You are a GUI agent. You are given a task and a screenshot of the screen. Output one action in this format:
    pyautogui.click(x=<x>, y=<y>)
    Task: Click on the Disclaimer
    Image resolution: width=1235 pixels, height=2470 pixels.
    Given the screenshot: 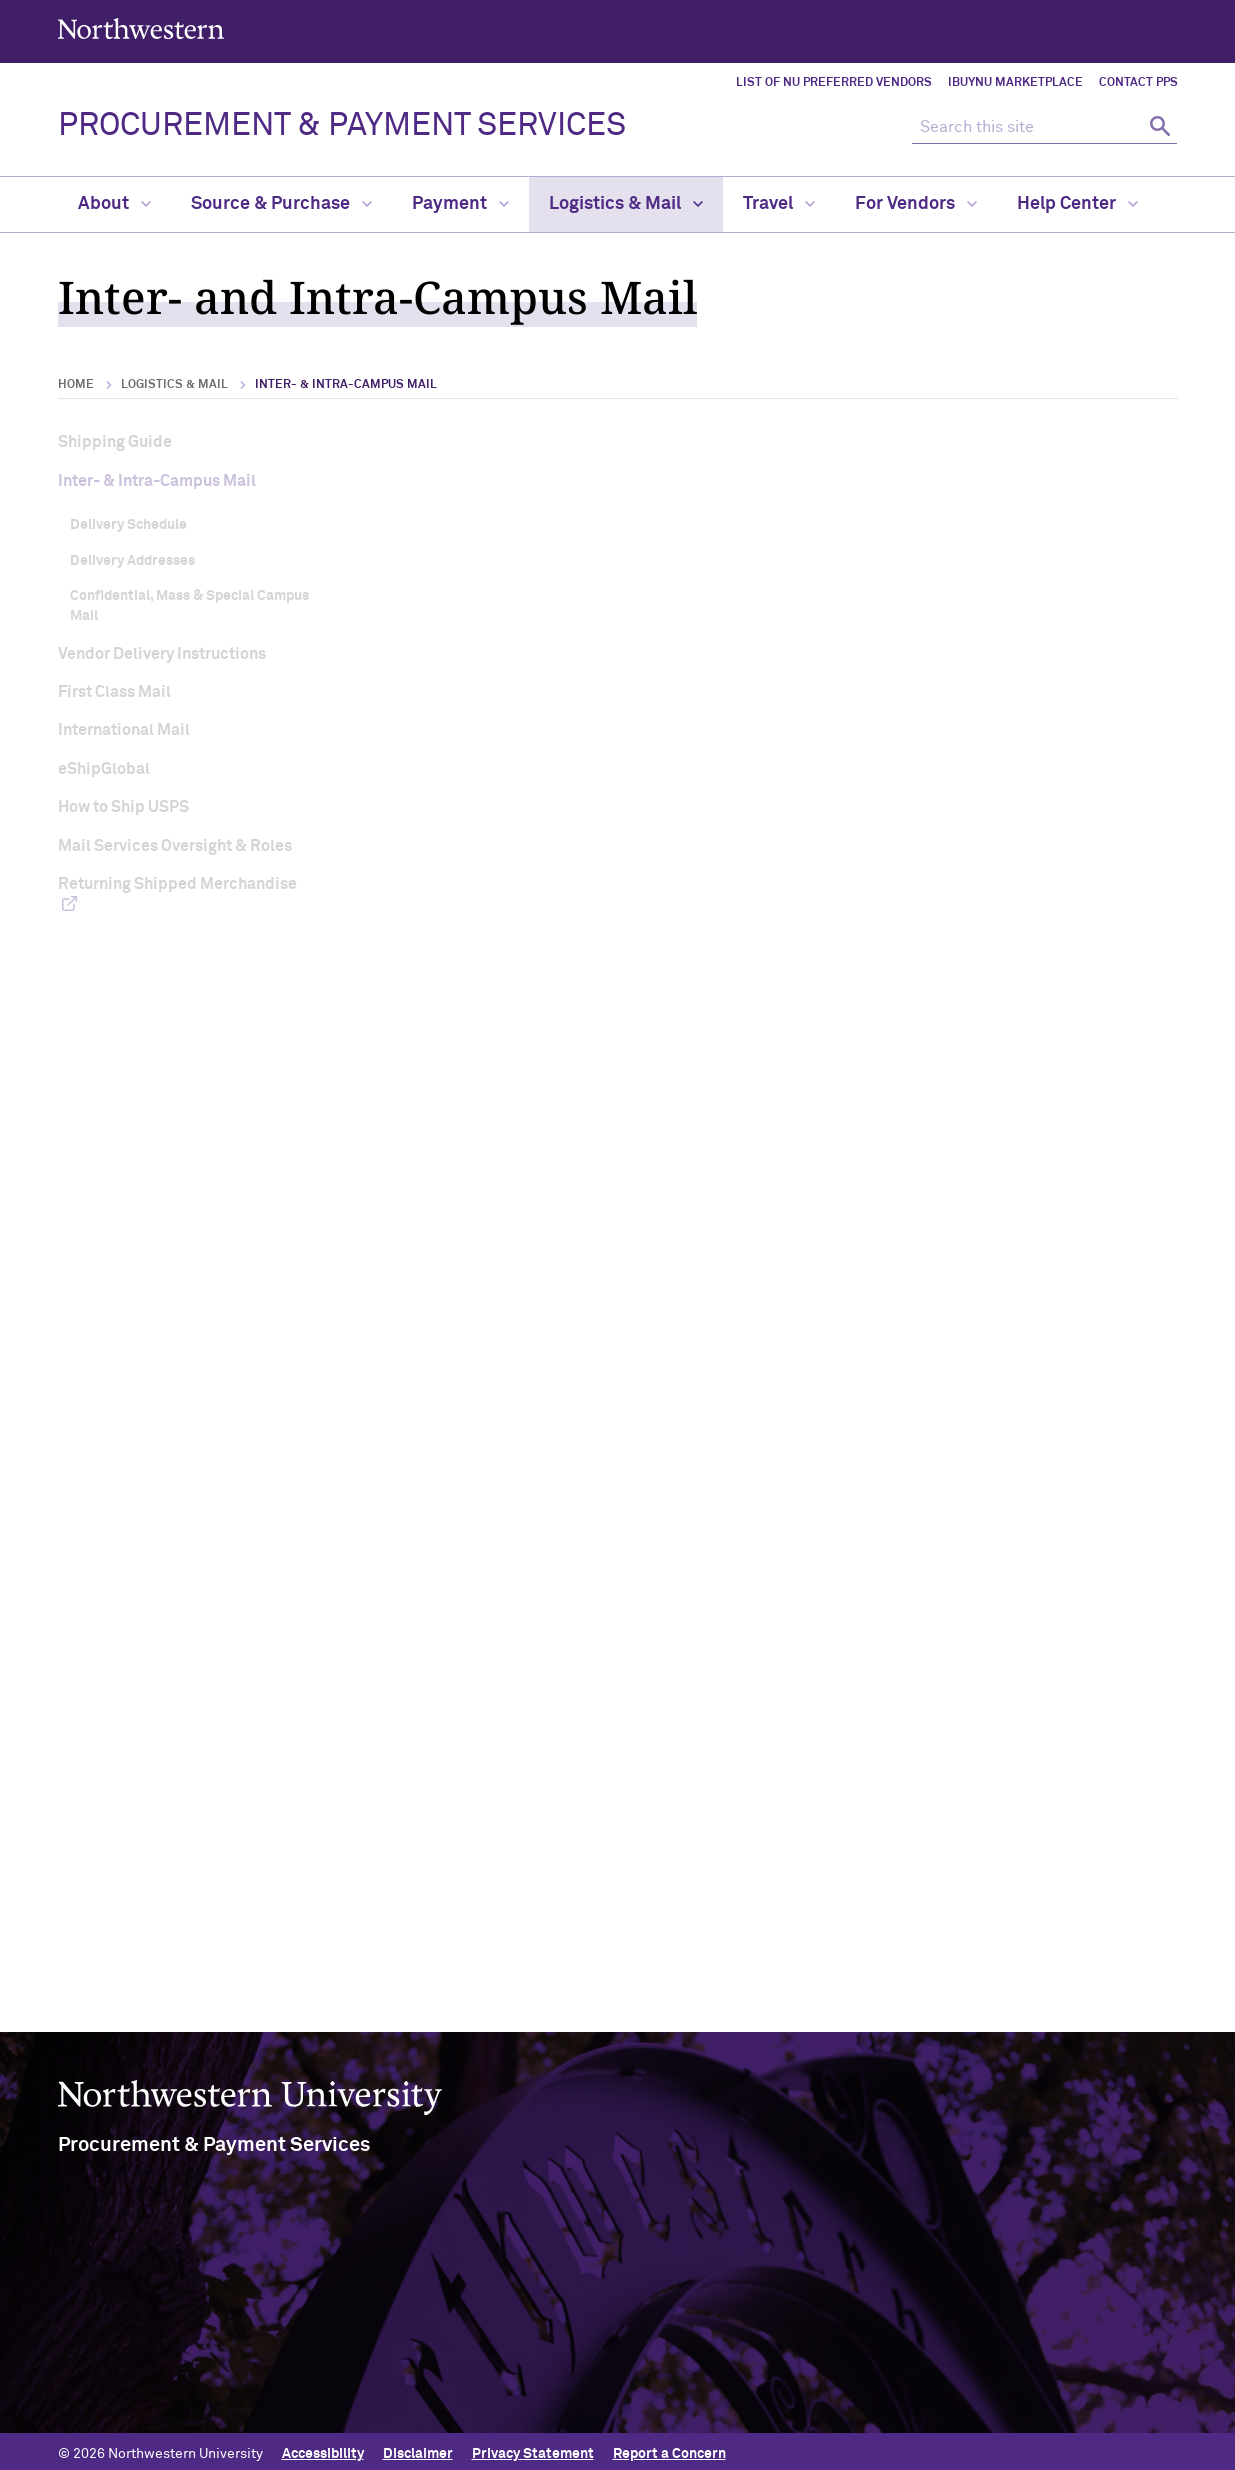 What is the action you would take?
    pyautogui.click(x=418, y=2447)
    